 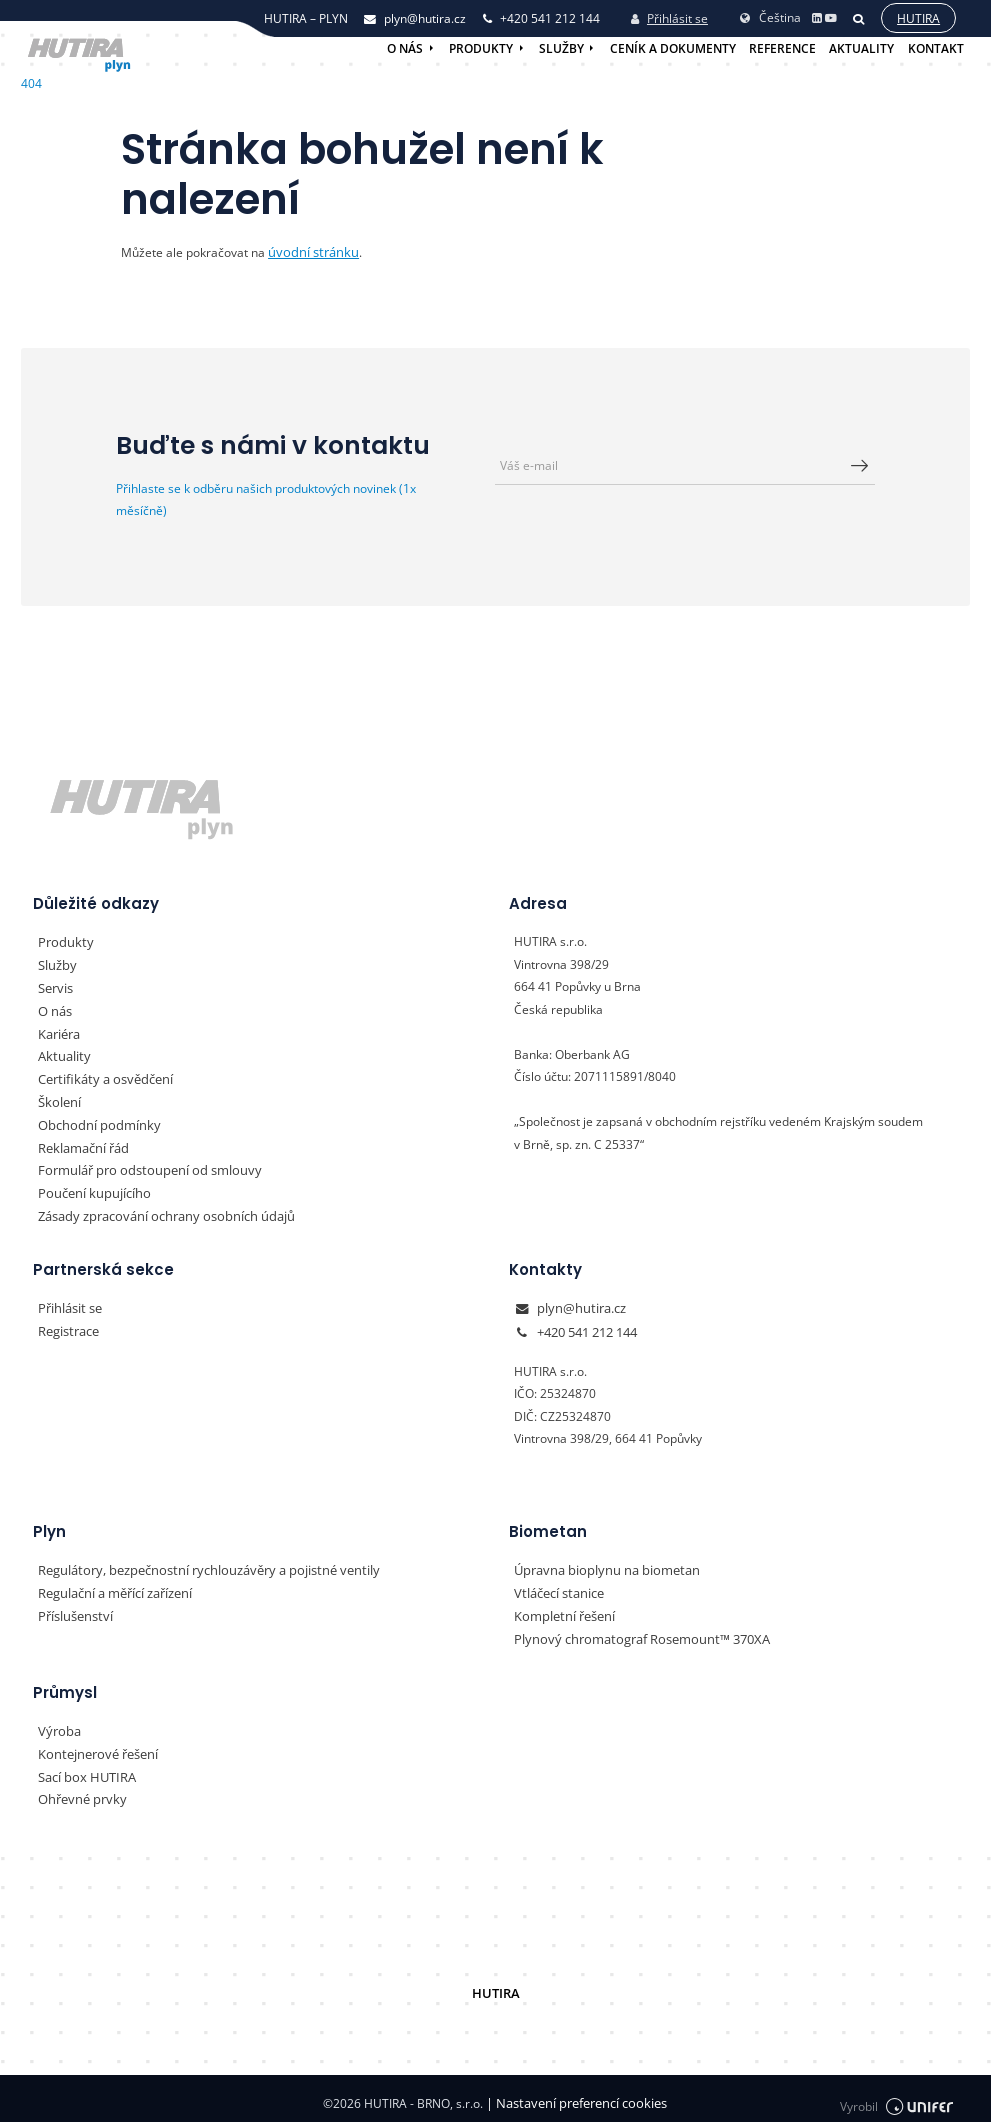 What do you see at coordinates (67, 1326) in the screenshot?
I see `Registrace` at bounding box center [67, 1326].